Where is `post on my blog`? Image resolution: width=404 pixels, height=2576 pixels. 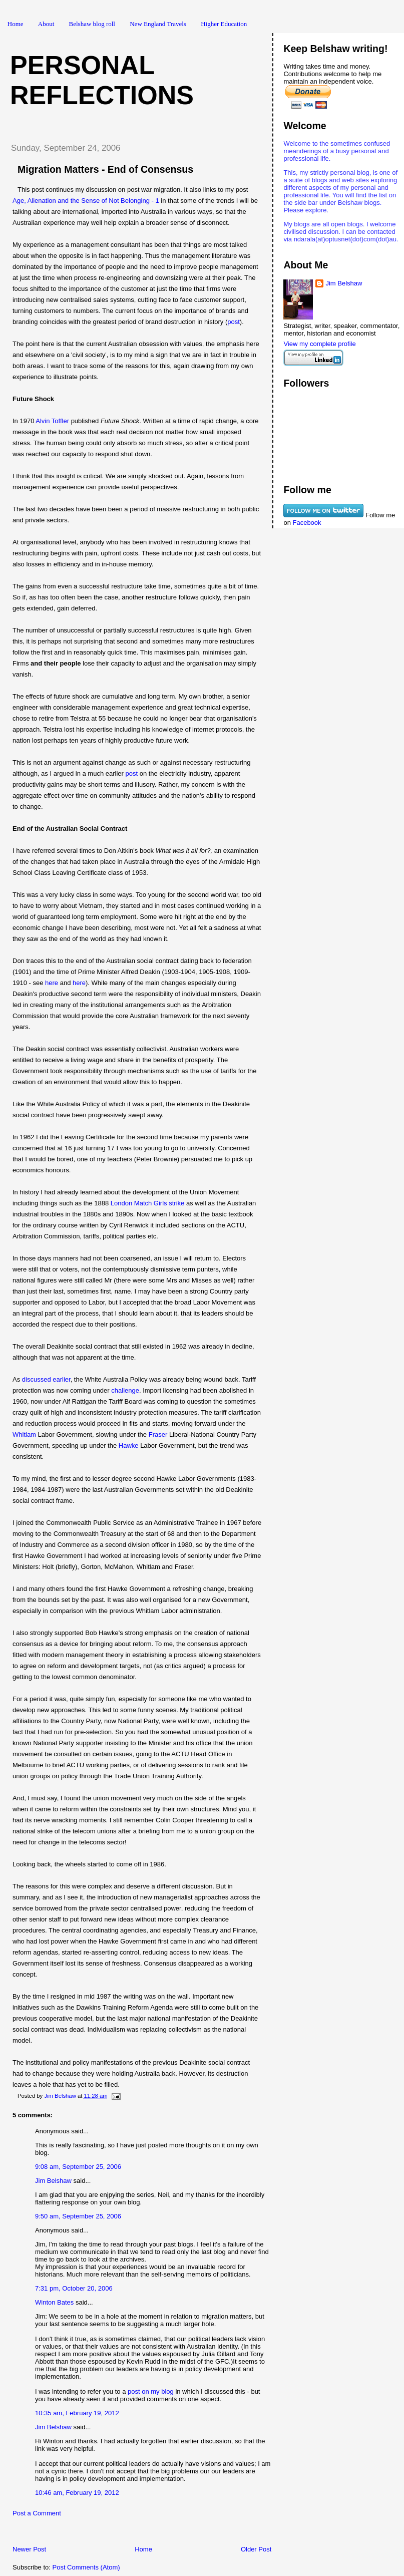 post on my blog is located at coordinates (151, 2391).